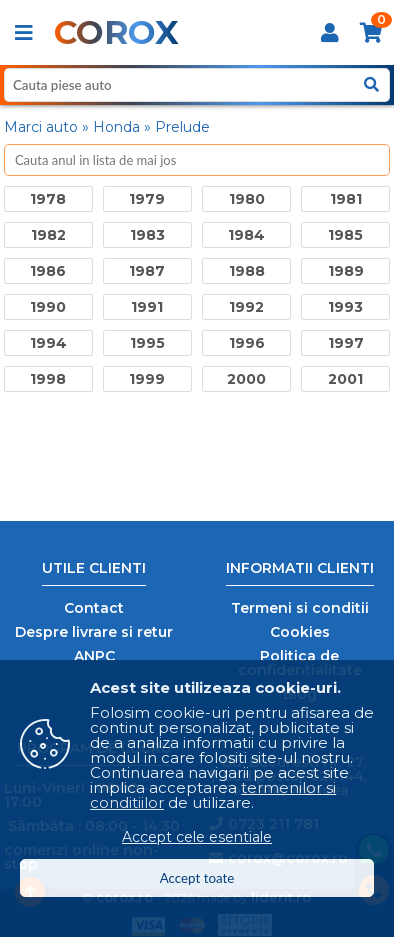  What do you see at coordinates (94, 656) in the screenshot?
I see `ANPC` at bounding box center [94, 656].